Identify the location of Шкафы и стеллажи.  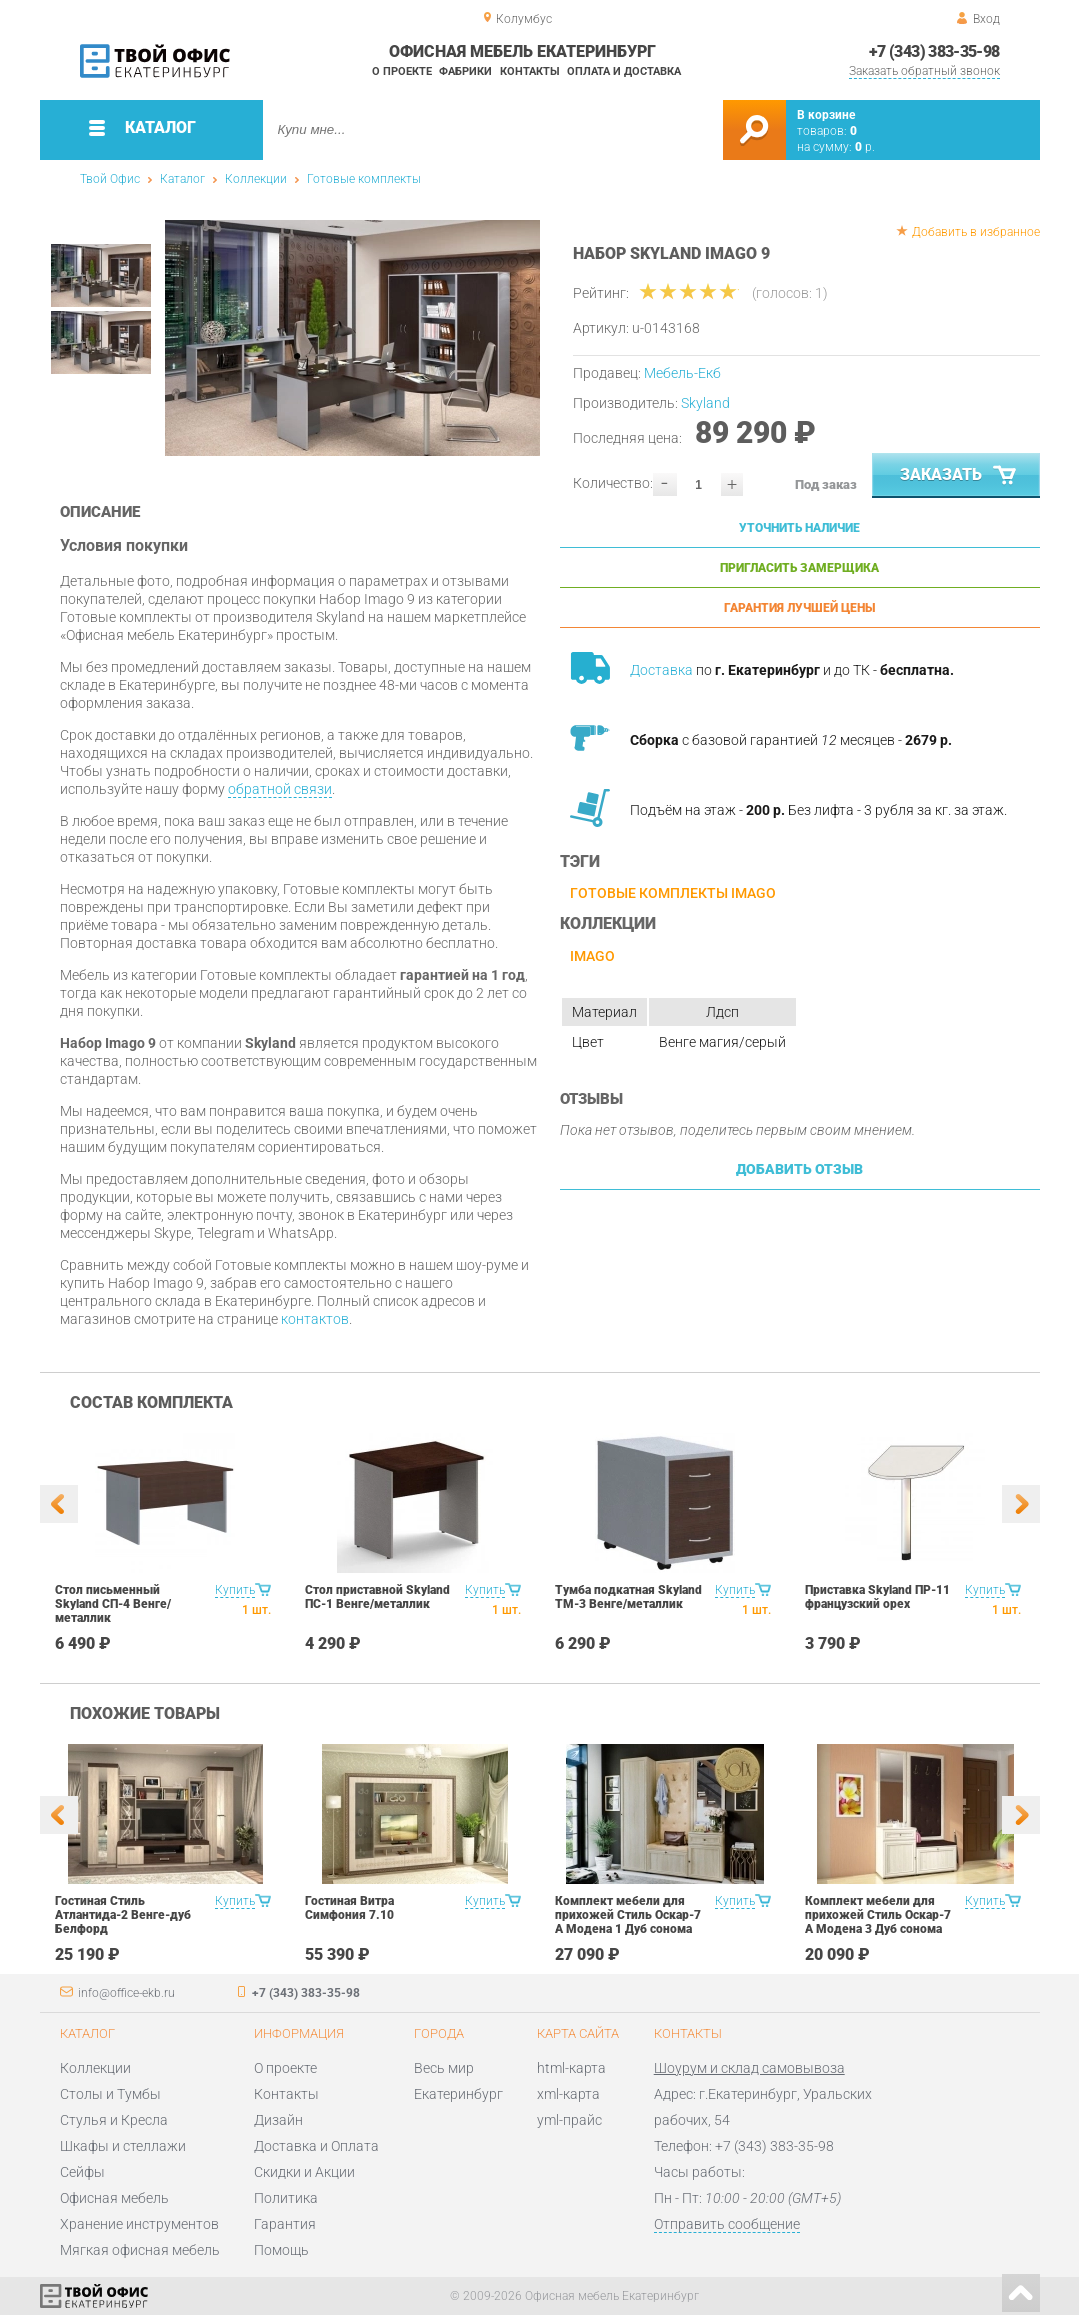
(123, 2146).